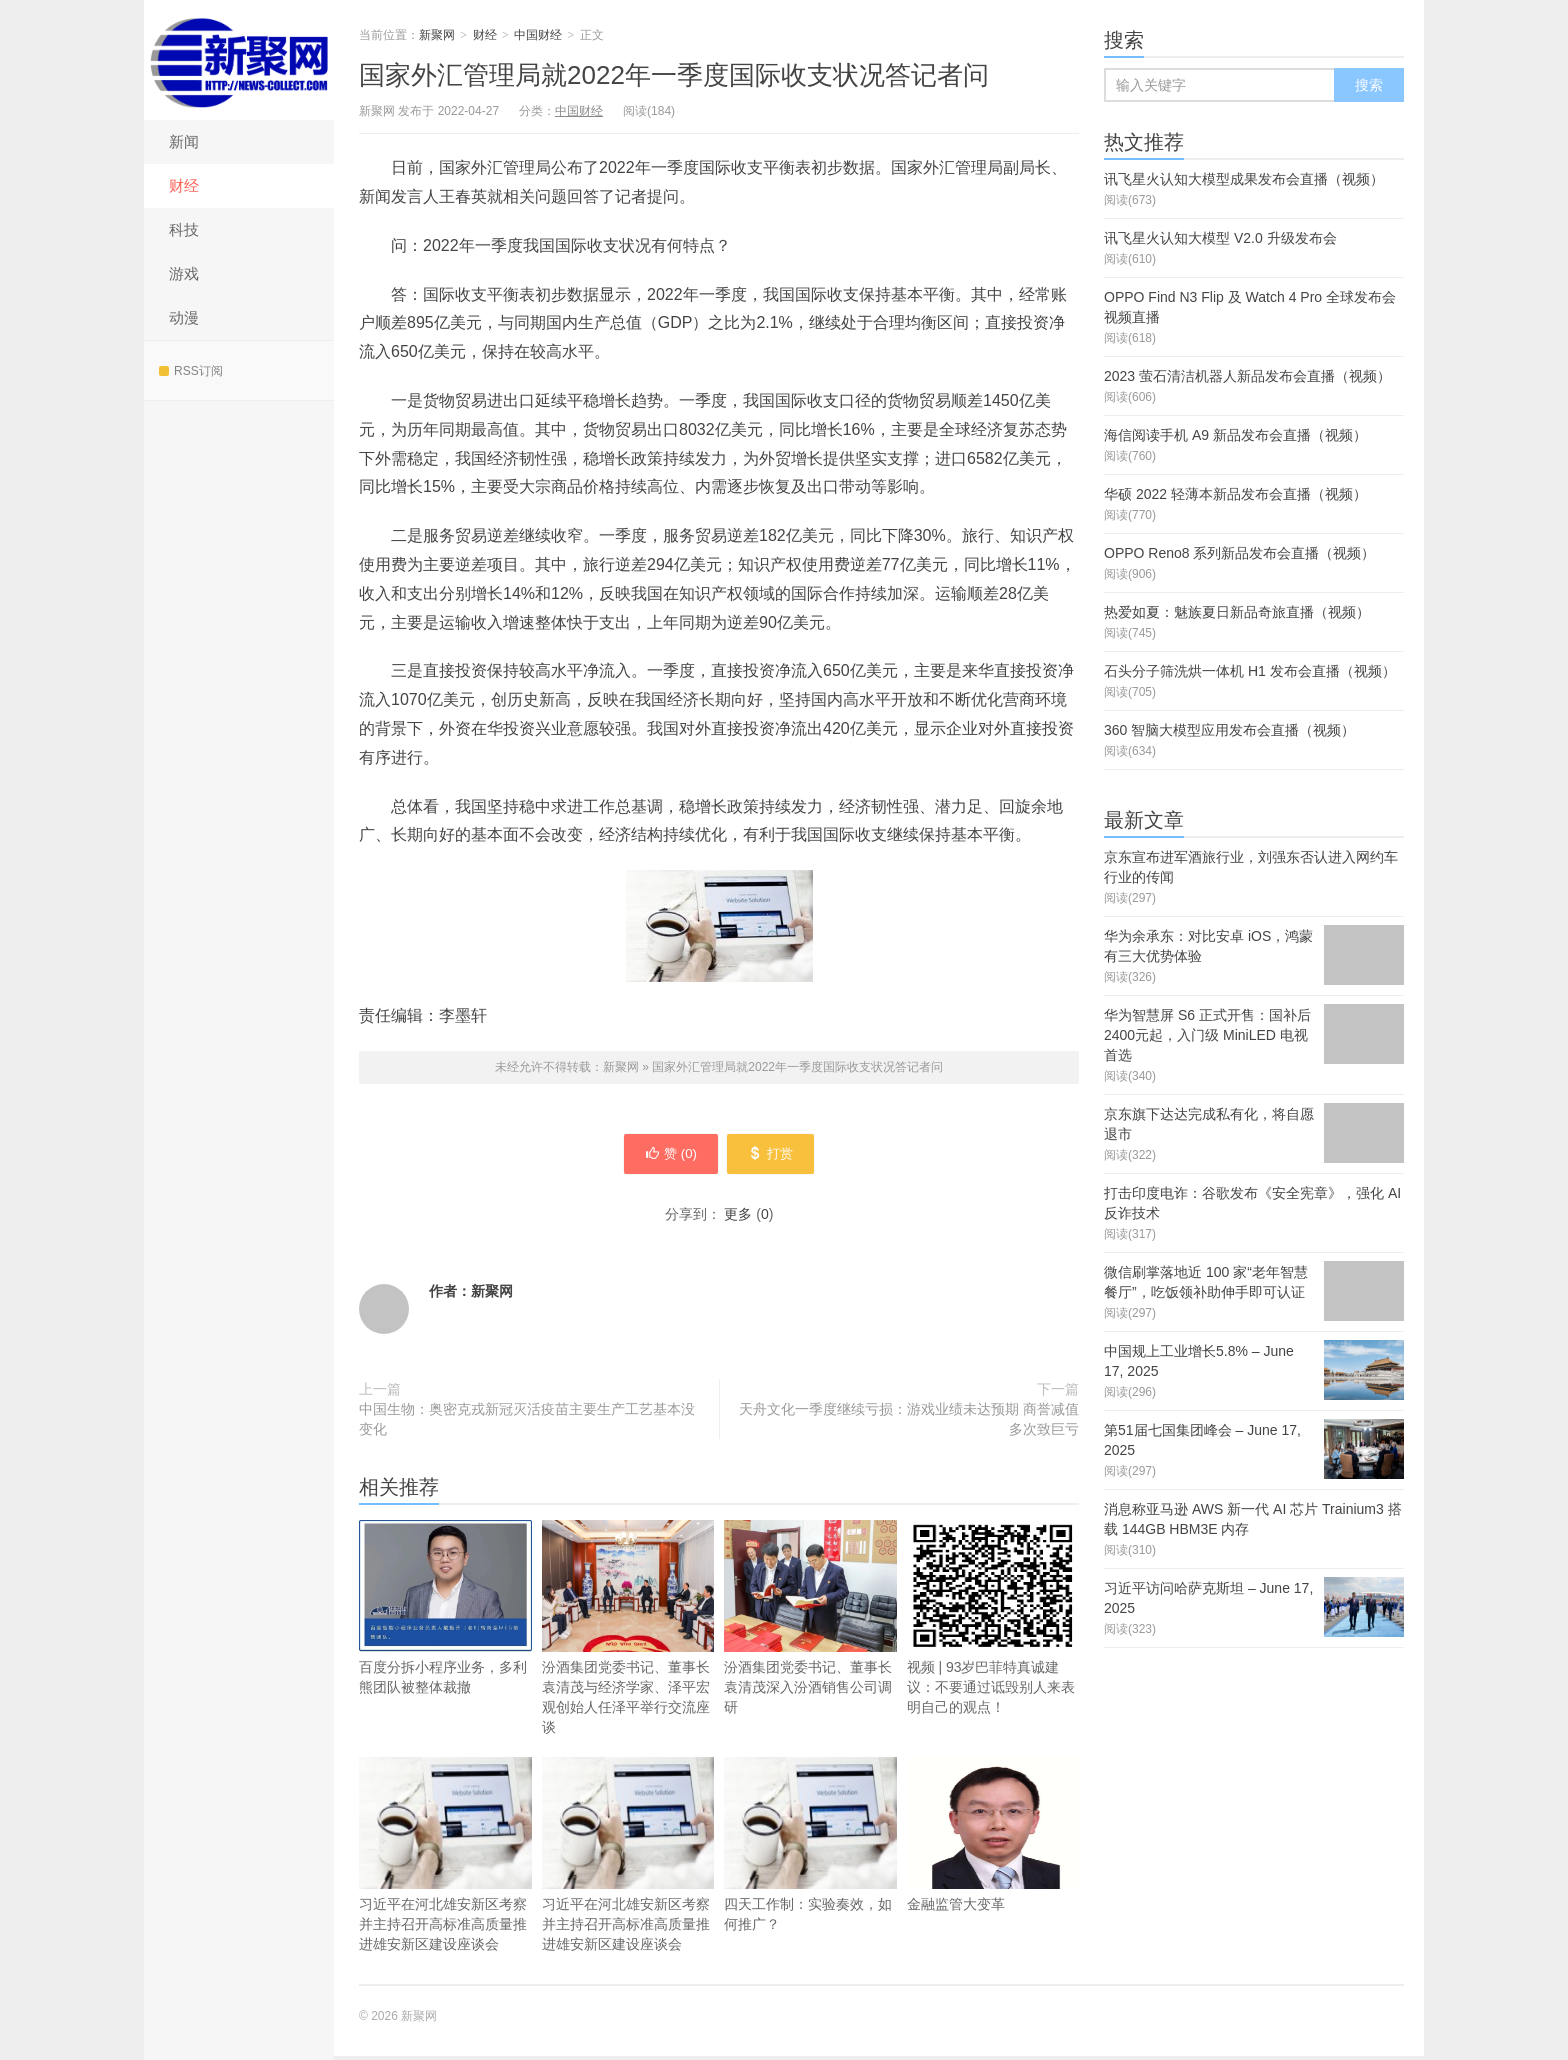  I want to click on 新闻, so click(184, 141).